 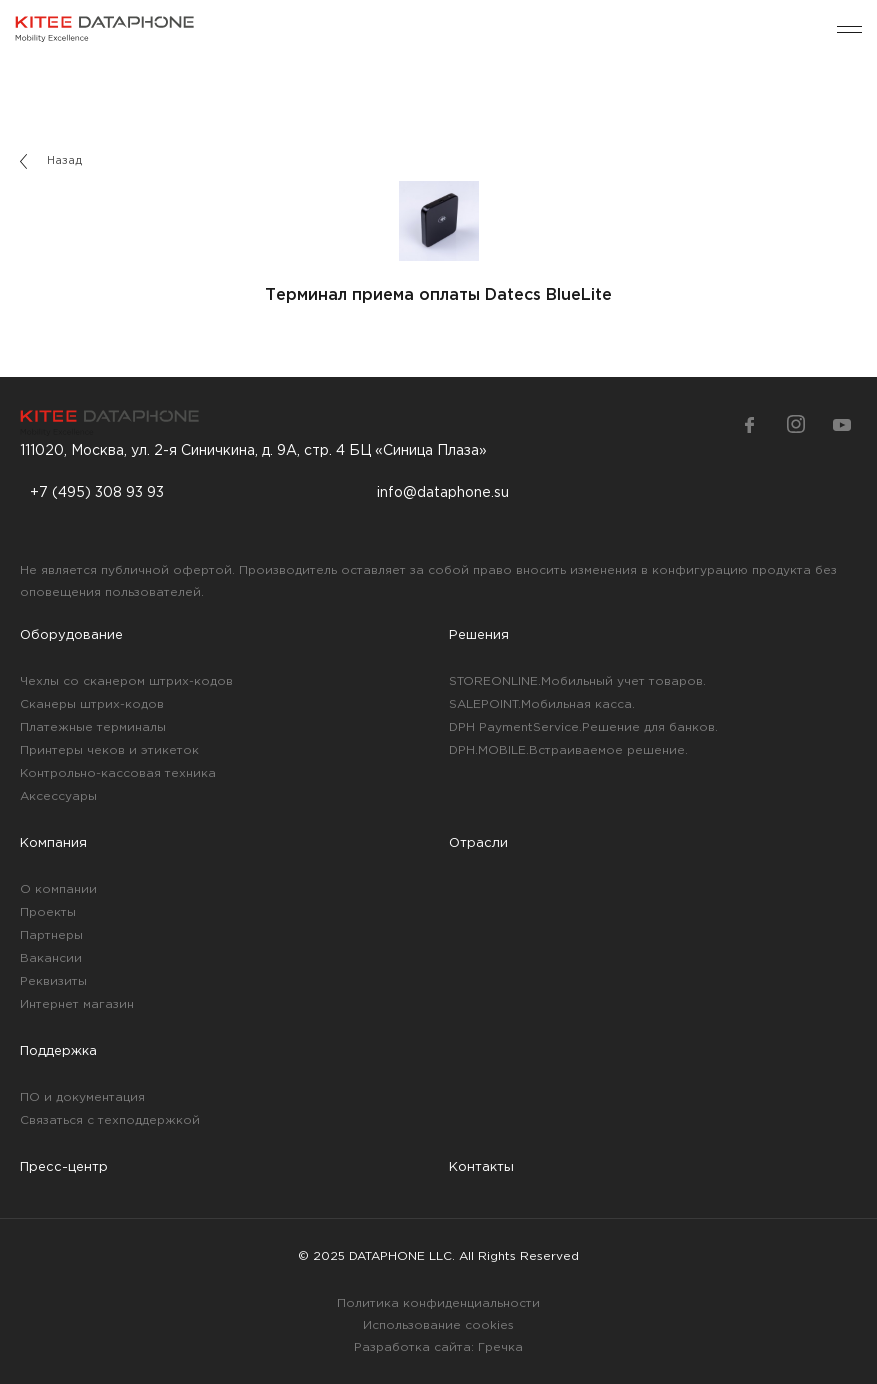 What do you see at coordinates (118, 773) in the screenshot?
I see `Контрольно-кассовая техника` at bounding box center [118, 773].